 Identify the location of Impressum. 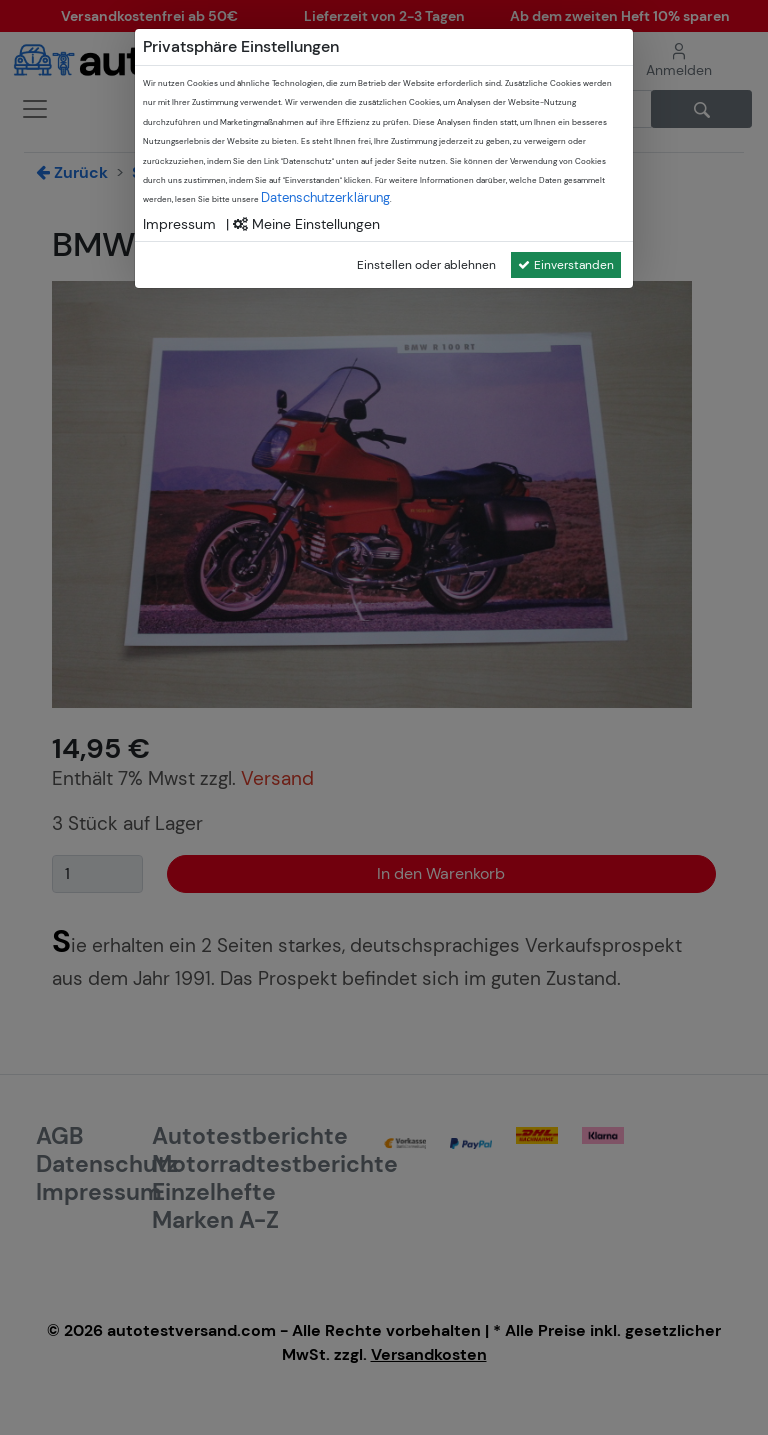
(179, 224).